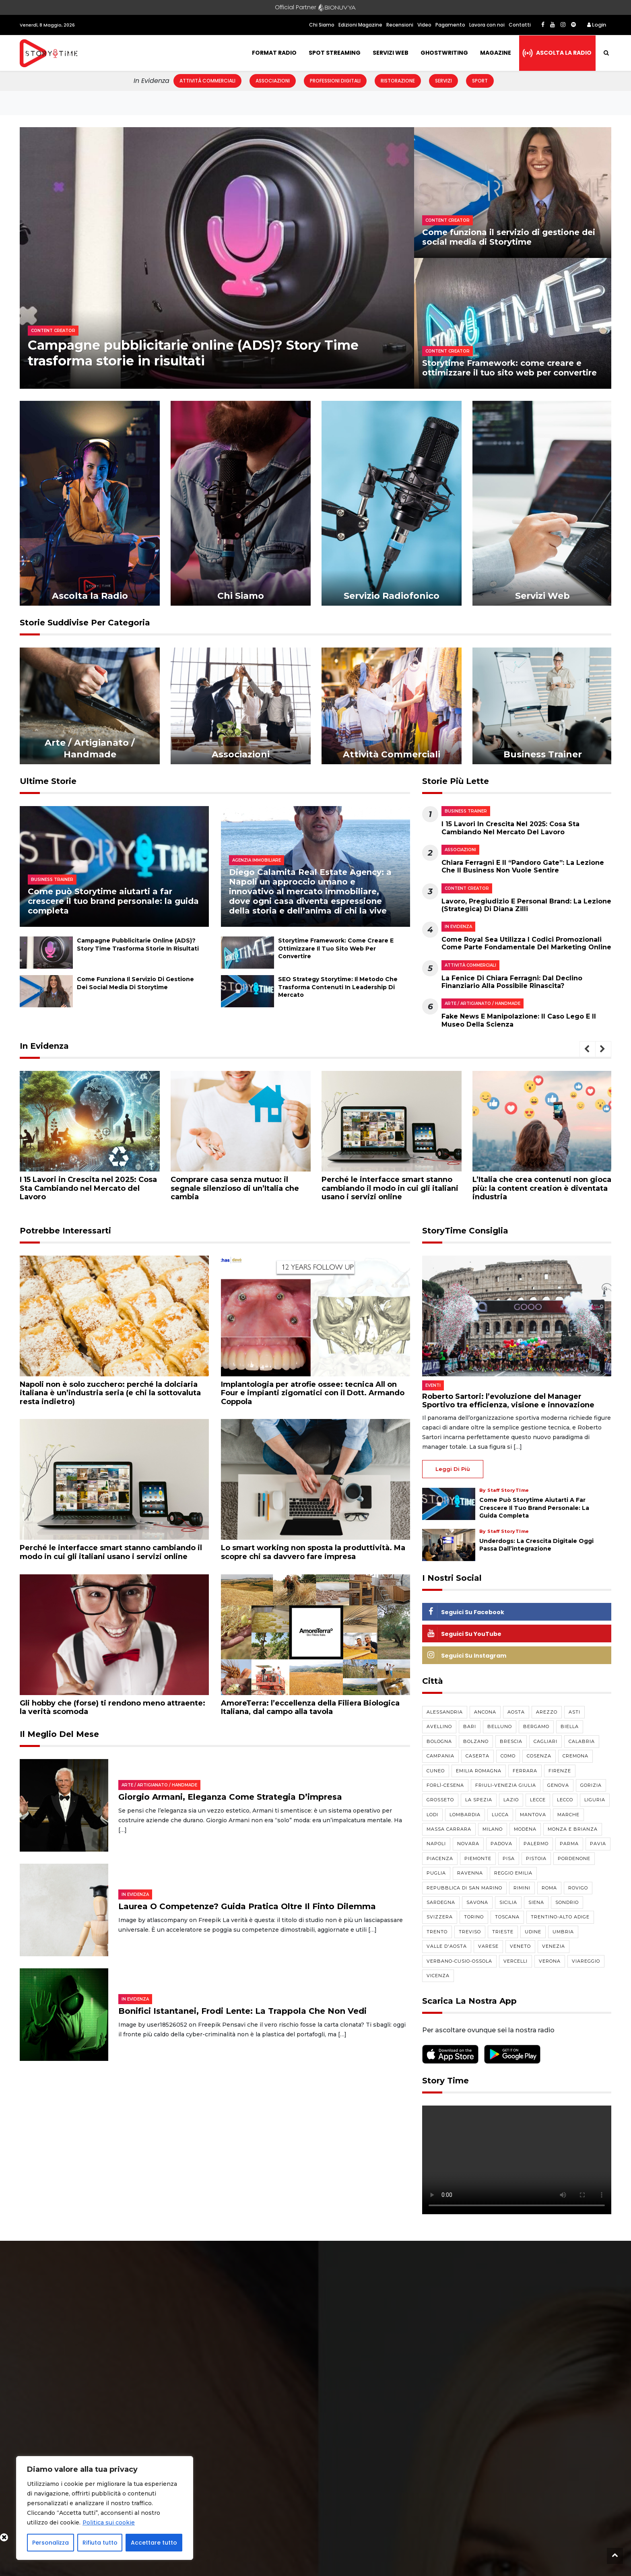  I want to click on Asti, so click(574, 1712).